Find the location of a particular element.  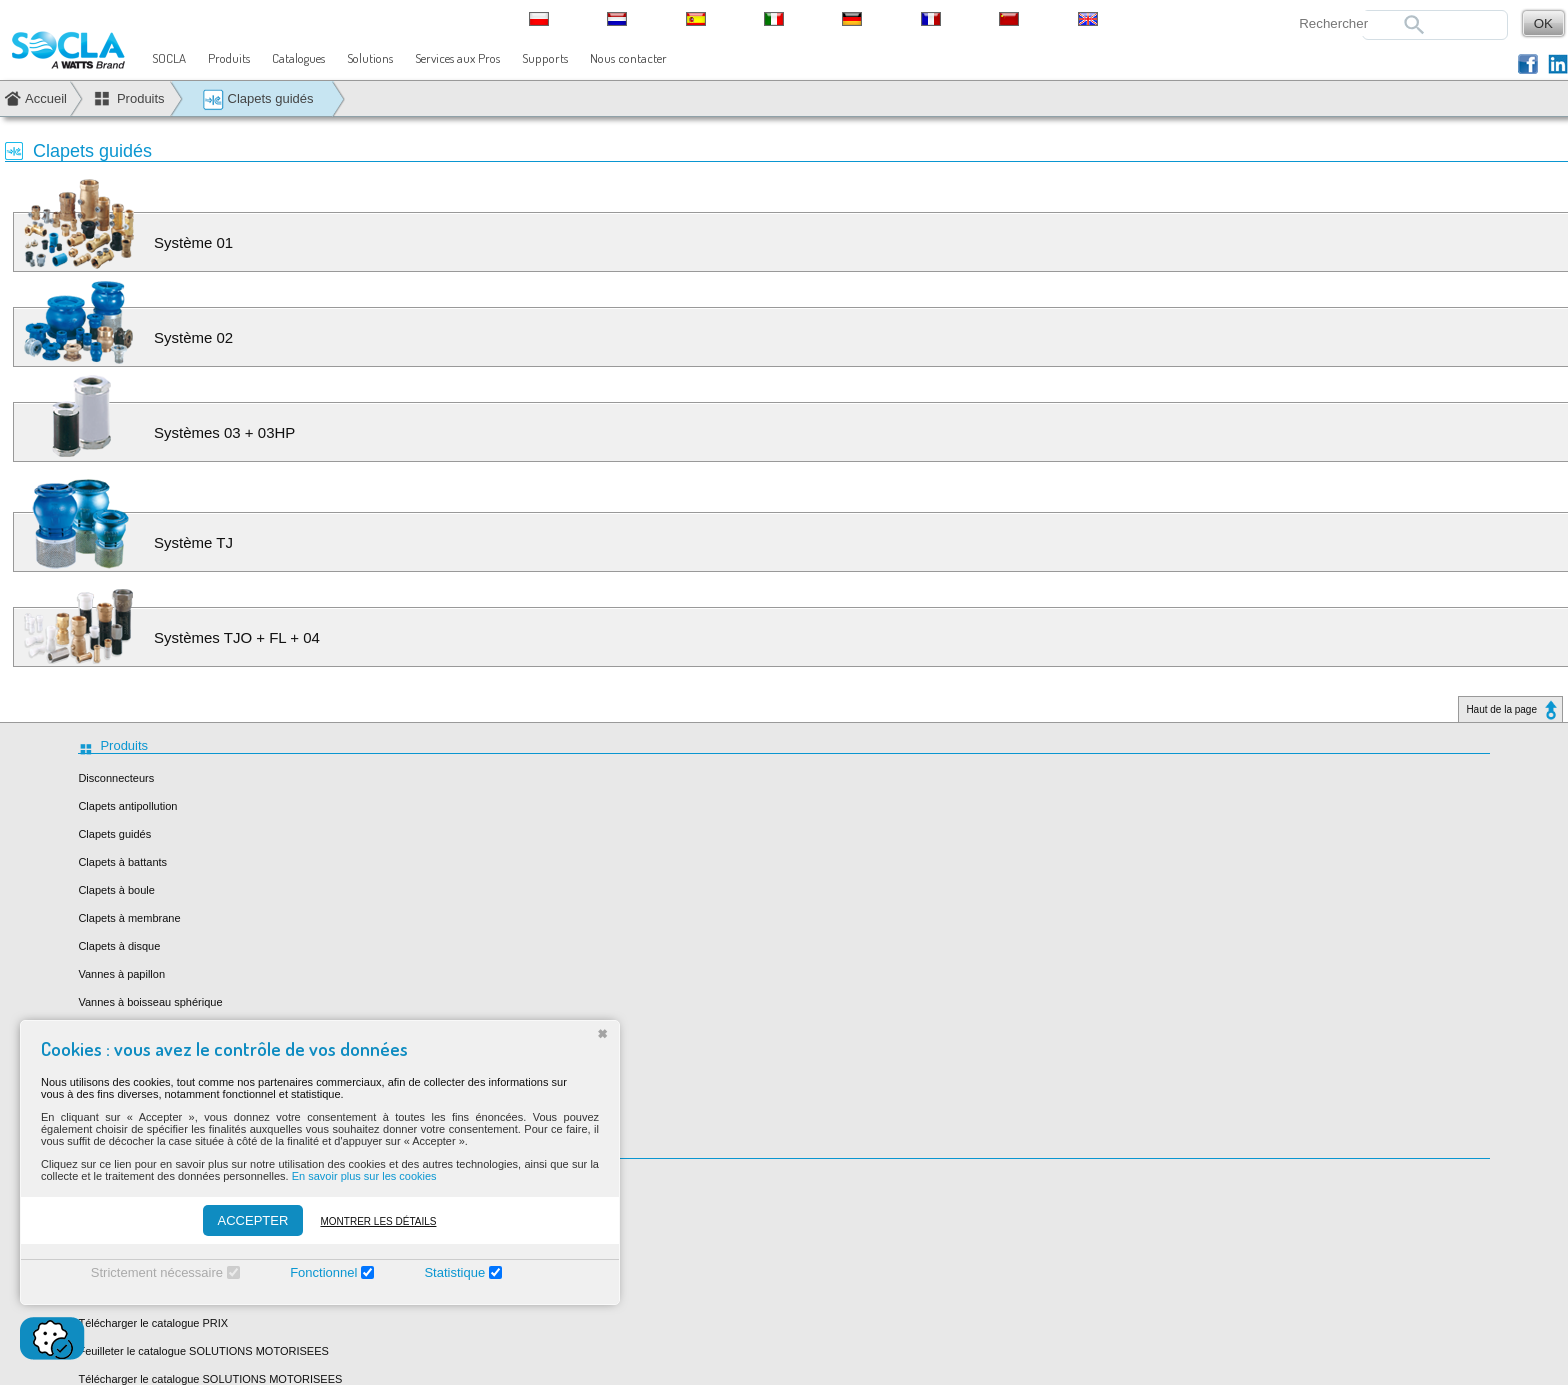

Nous contacter is located at coordinates (628, 58).